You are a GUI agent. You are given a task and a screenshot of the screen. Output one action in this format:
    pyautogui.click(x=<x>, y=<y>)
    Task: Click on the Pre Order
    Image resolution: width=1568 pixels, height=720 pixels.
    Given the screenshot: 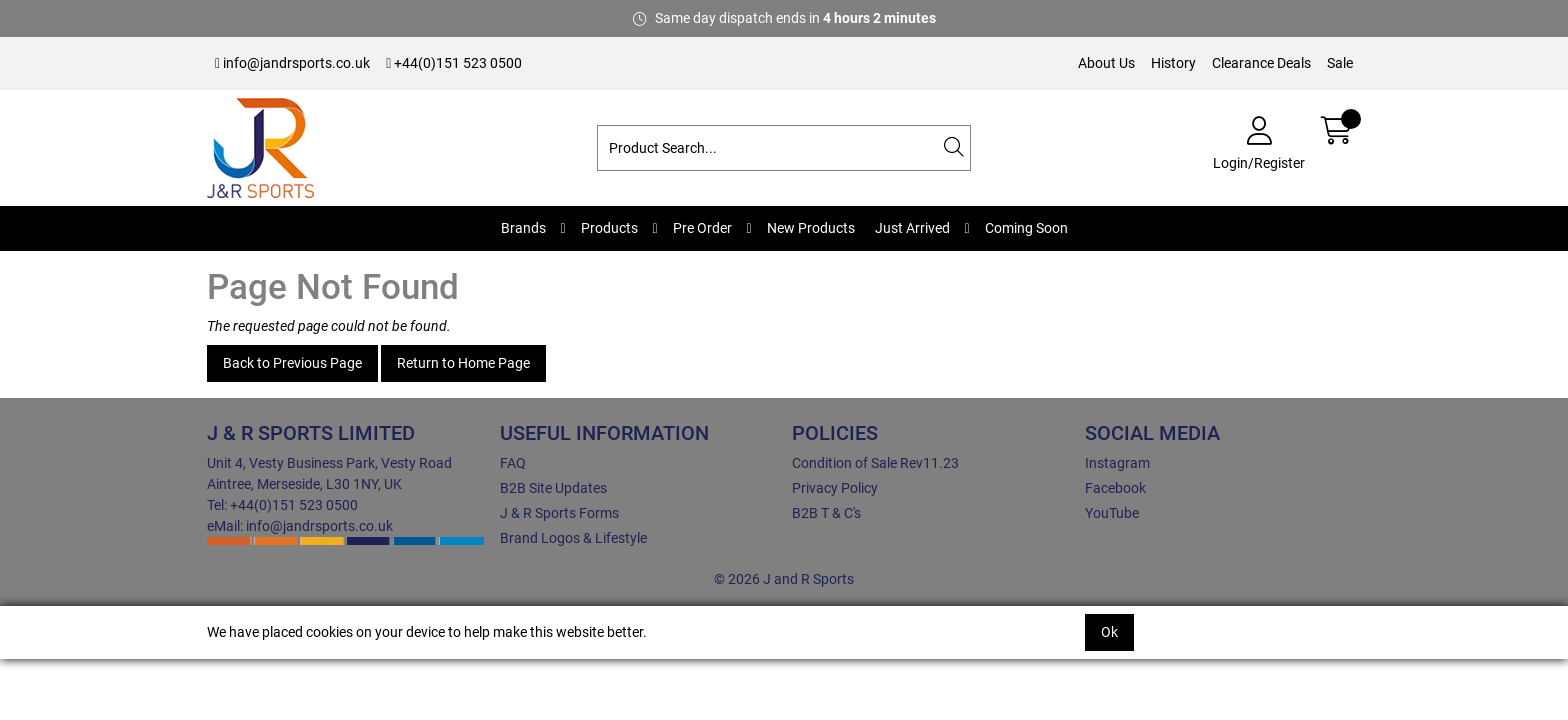 What is the action you would take?
    pyautogui.click(x=702, y=228)
    